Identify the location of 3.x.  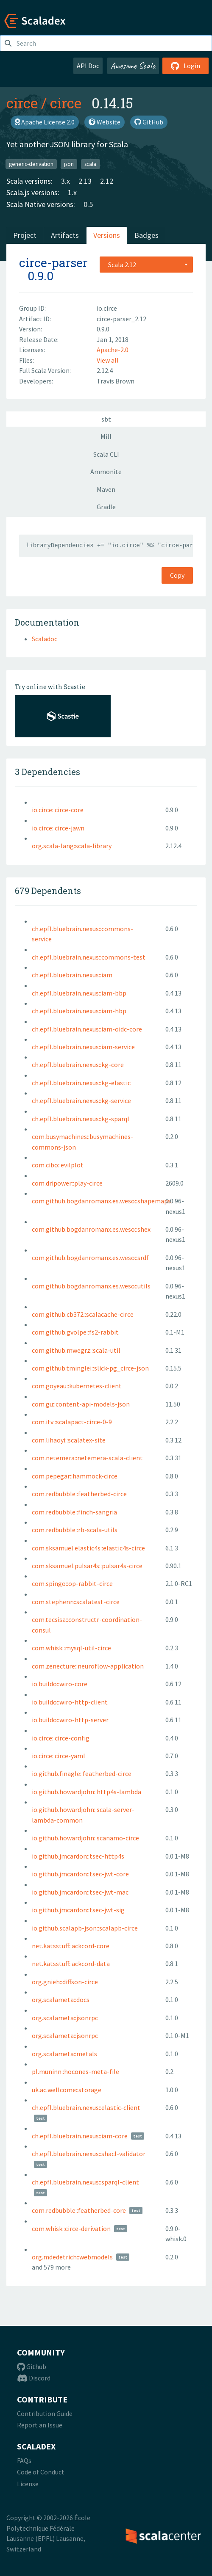
(65, 181).